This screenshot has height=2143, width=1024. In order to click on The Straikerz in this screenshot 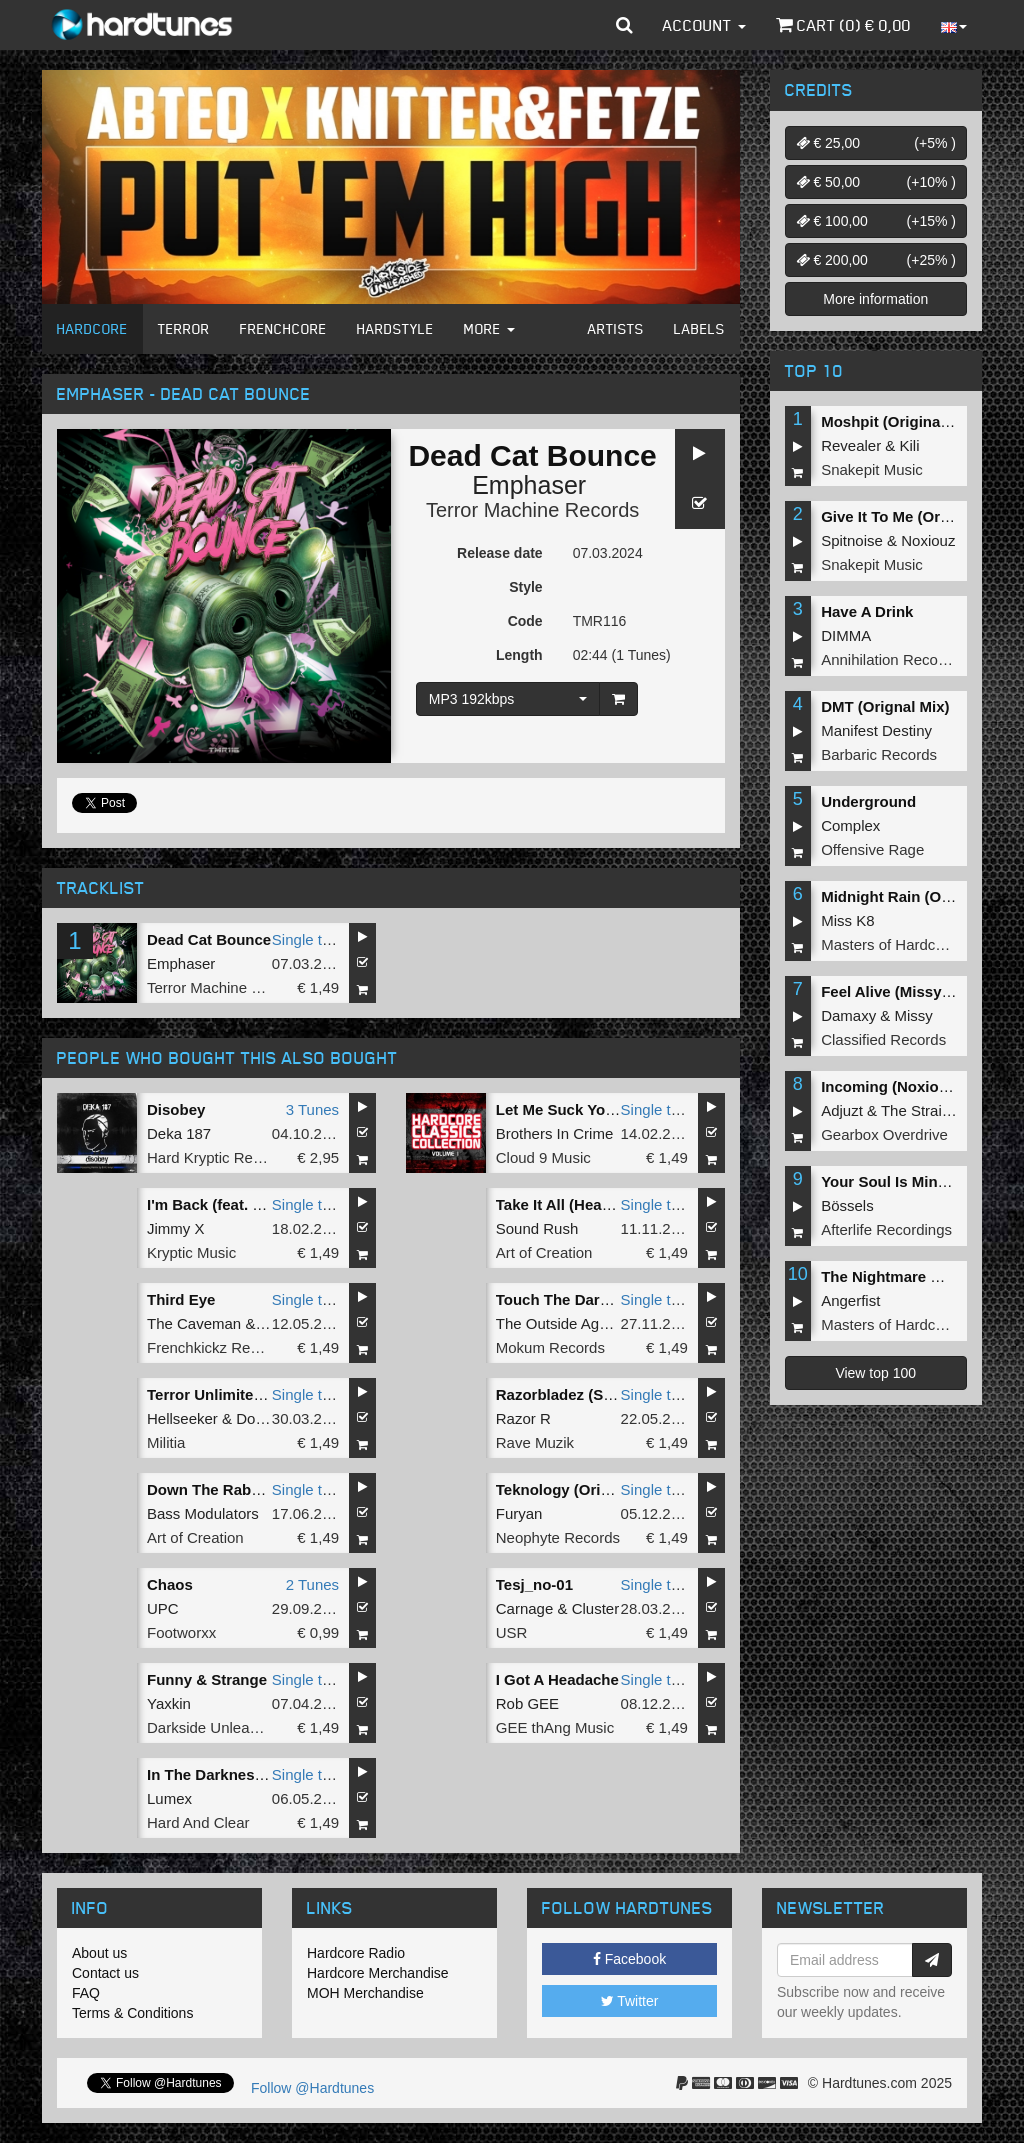, I will do `click(925, 1110)`.